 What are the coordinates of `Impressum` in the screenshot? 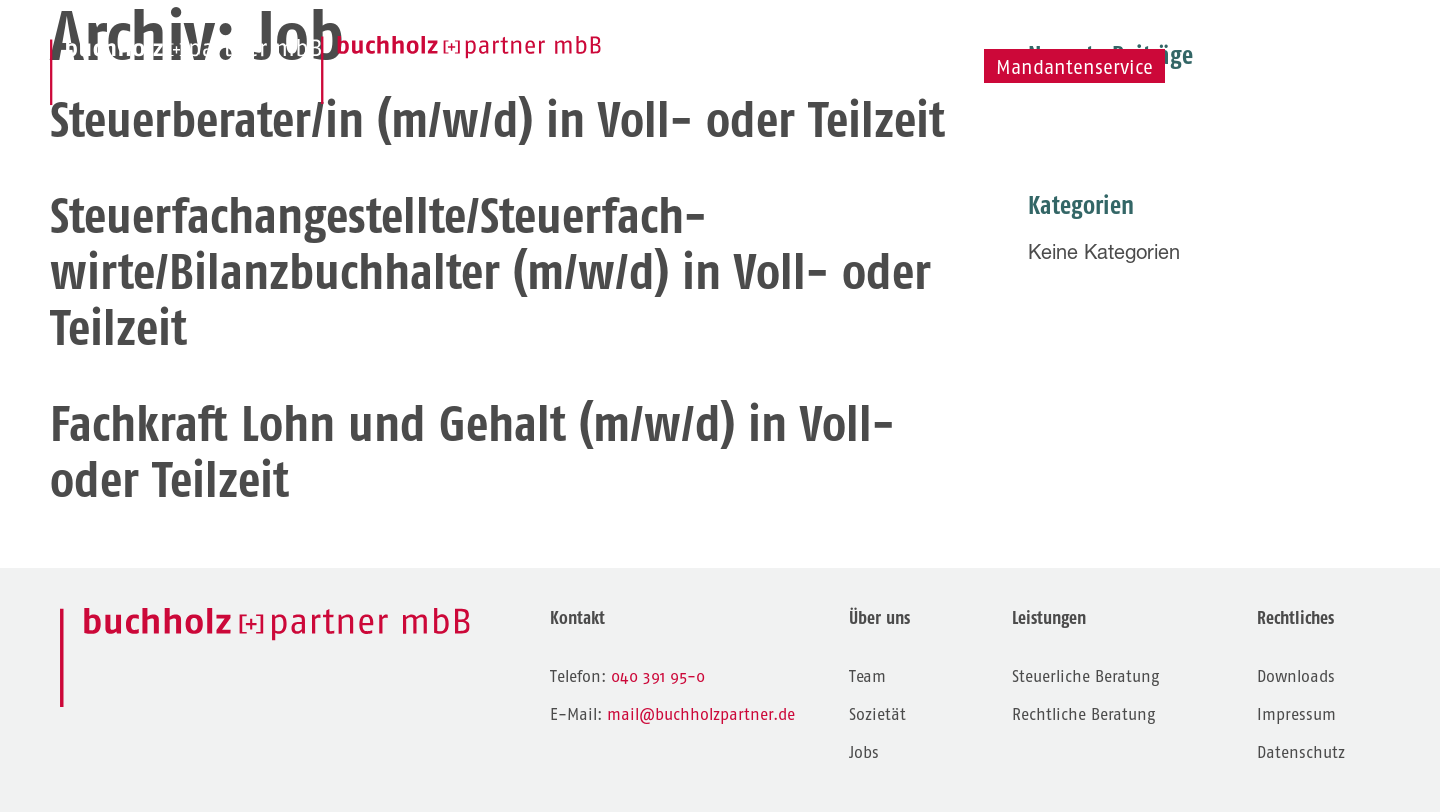 It's located at (1296, 714).